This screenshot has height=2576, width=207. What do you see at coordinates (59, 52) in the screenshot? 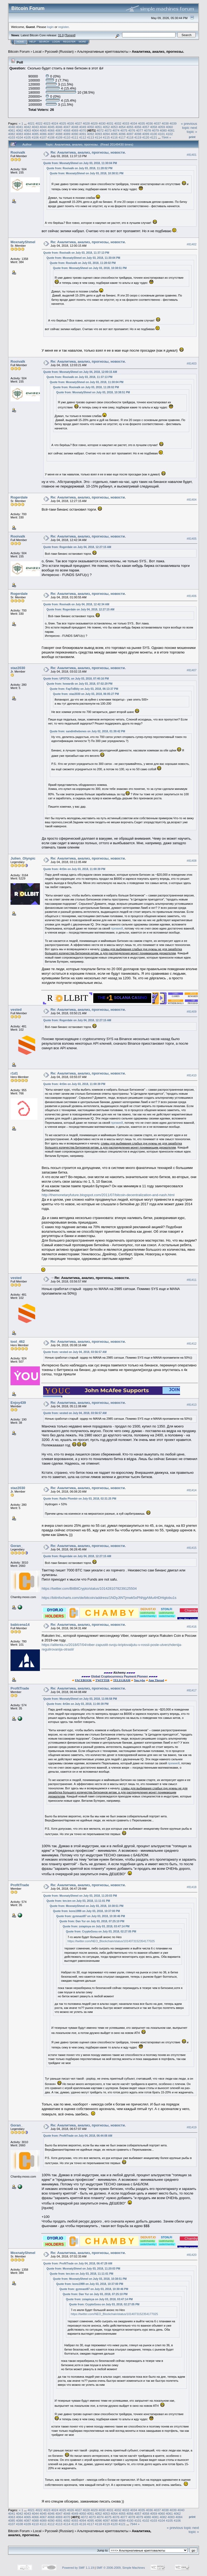
I see `Русский (Russian)` at bounding box center [59, 52].